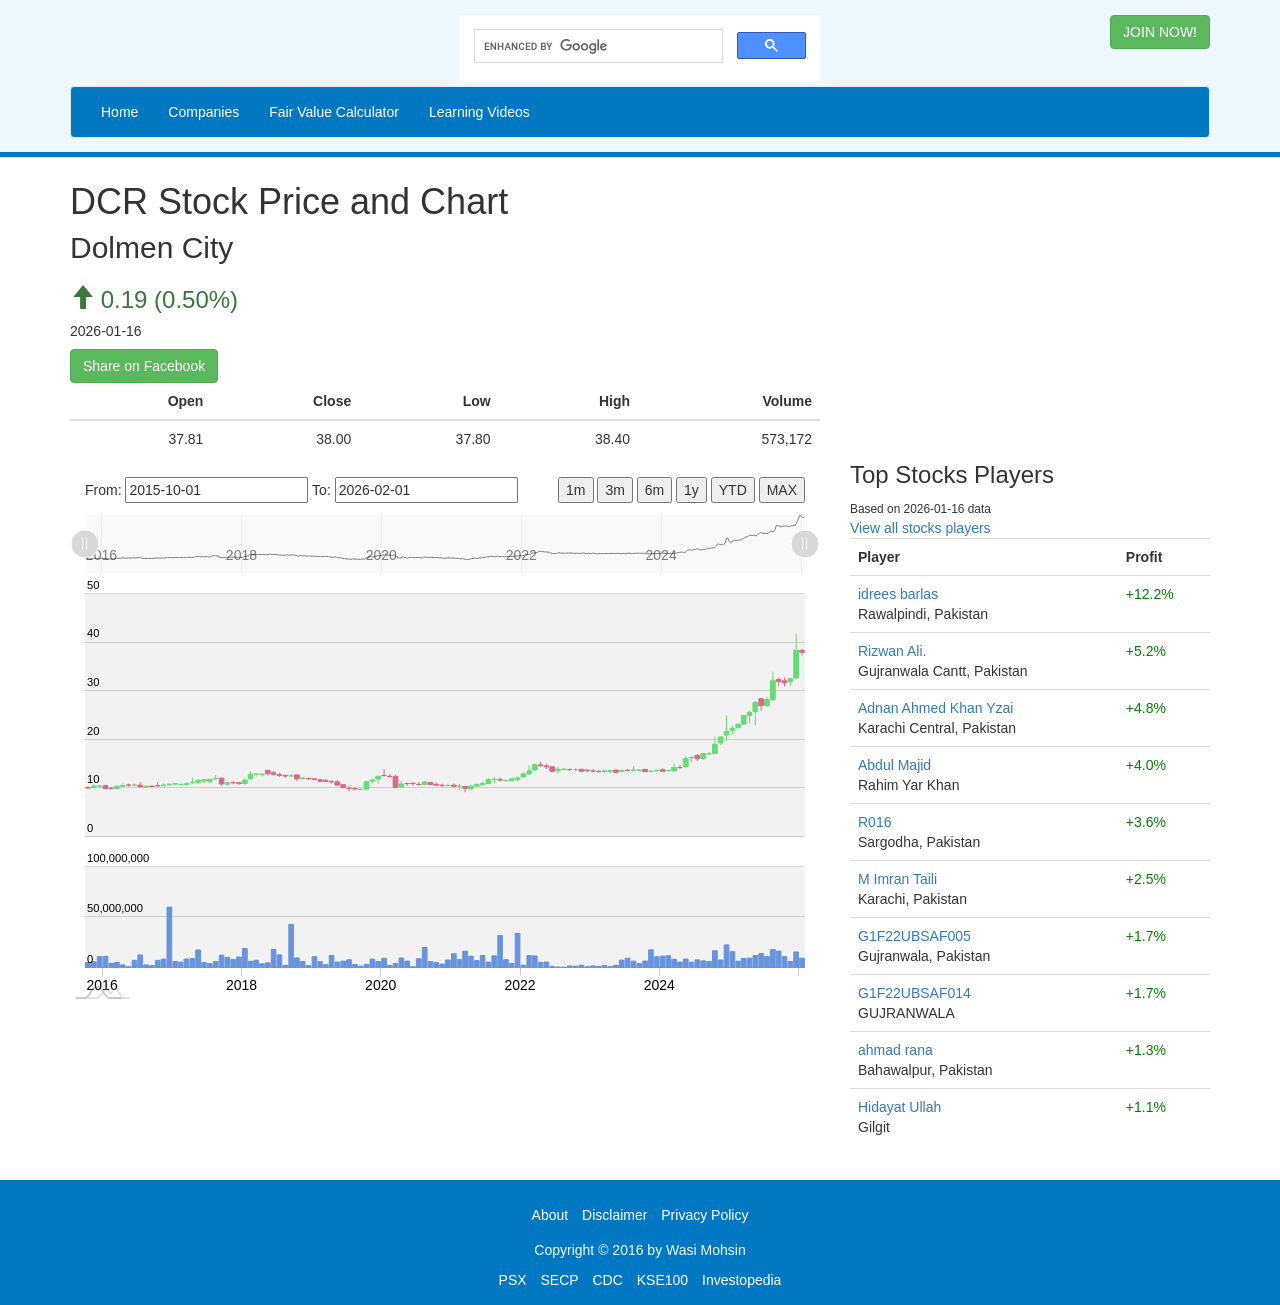 The image size is (1280, 1305). I want to click on G1F22UBSAF014, so click(914, 993).